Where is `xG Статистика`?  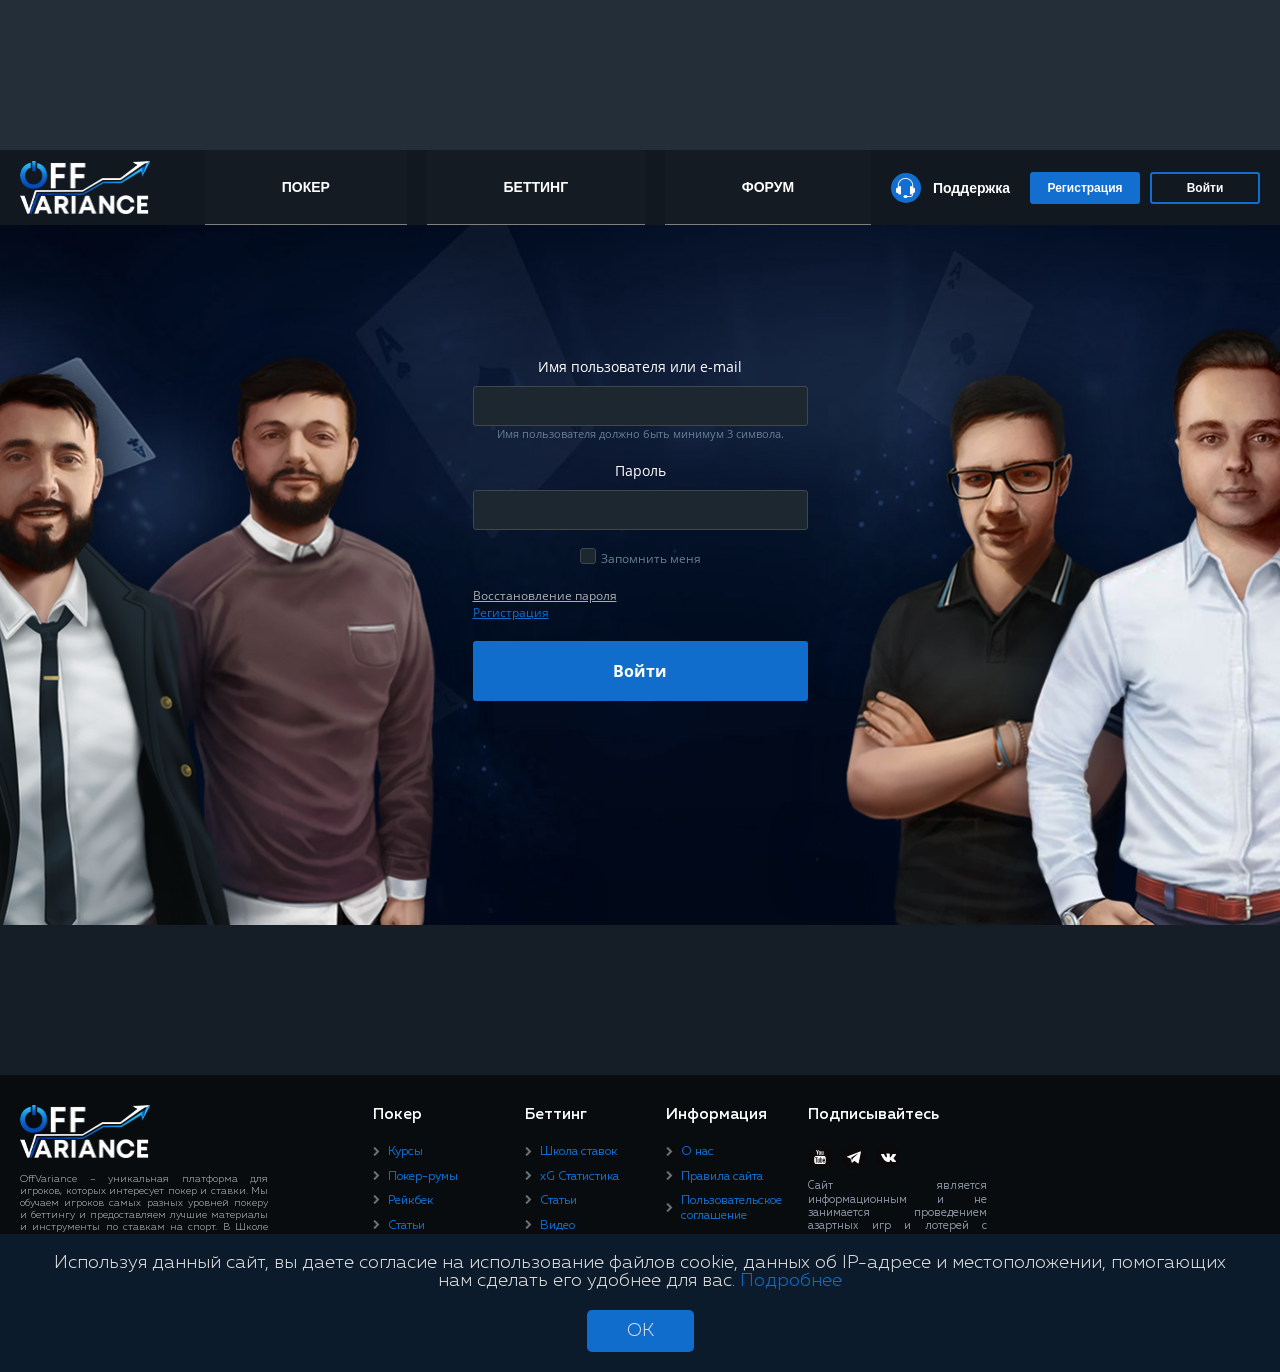
xG Статистика is located at coordinates (579, 1177).